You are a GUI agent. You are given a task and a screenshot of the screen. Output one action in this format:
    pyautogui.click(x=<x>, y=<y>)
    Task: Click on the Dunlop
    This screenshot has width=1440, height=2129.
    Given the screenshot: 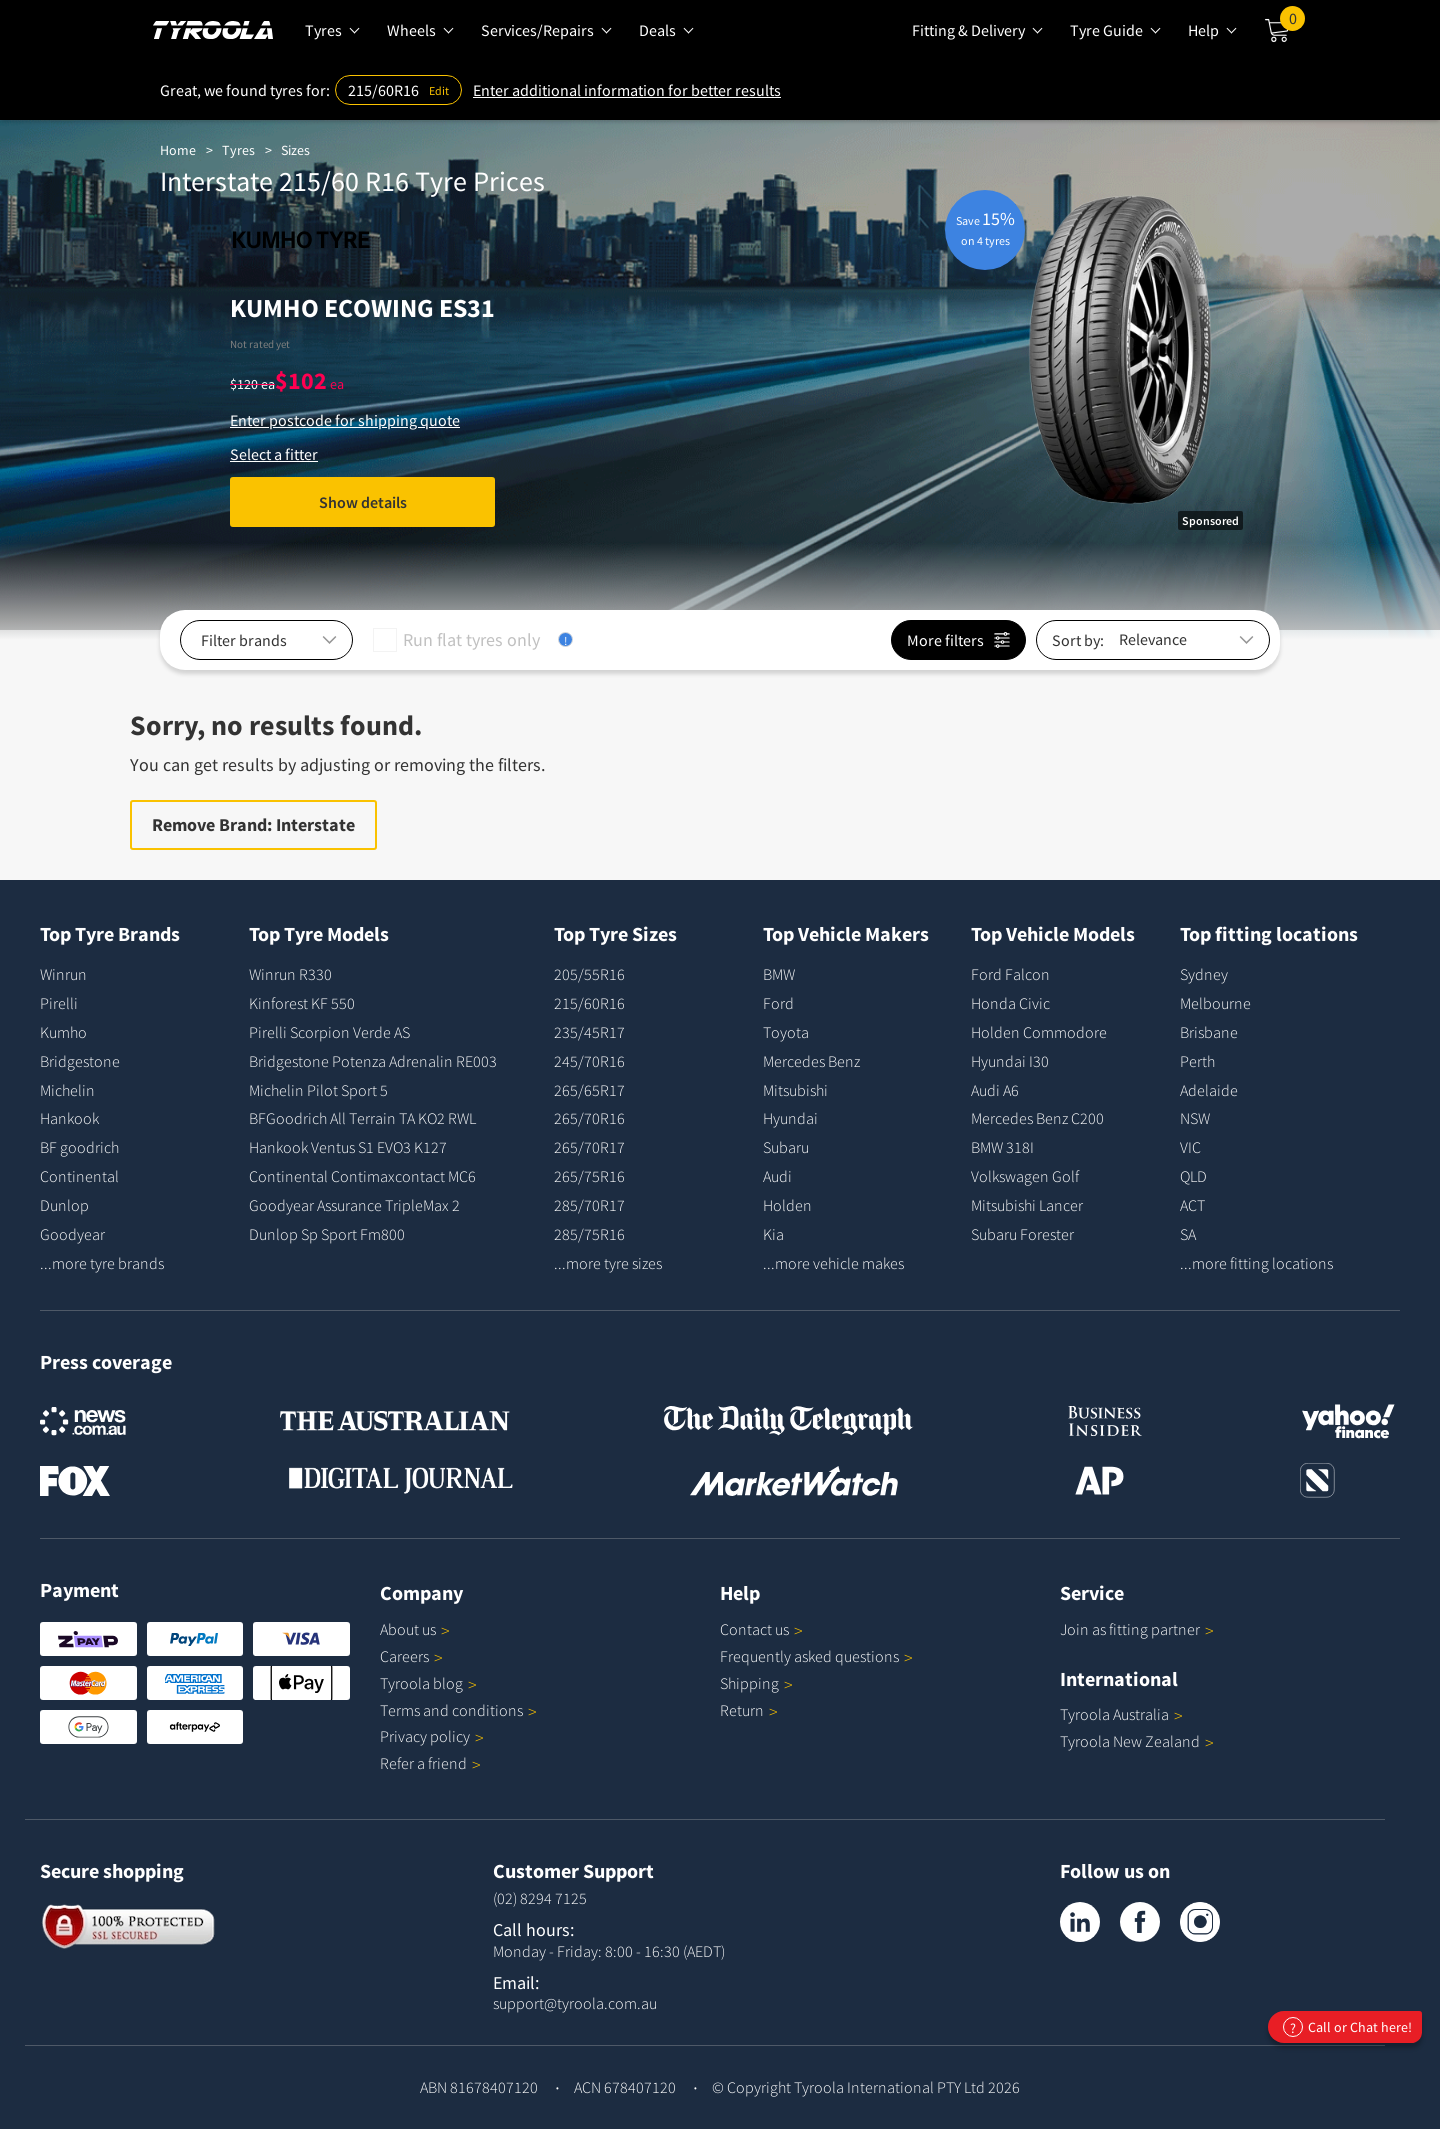 What is the action you would take?
    pyautogui.click(x=64, y=1205)
    